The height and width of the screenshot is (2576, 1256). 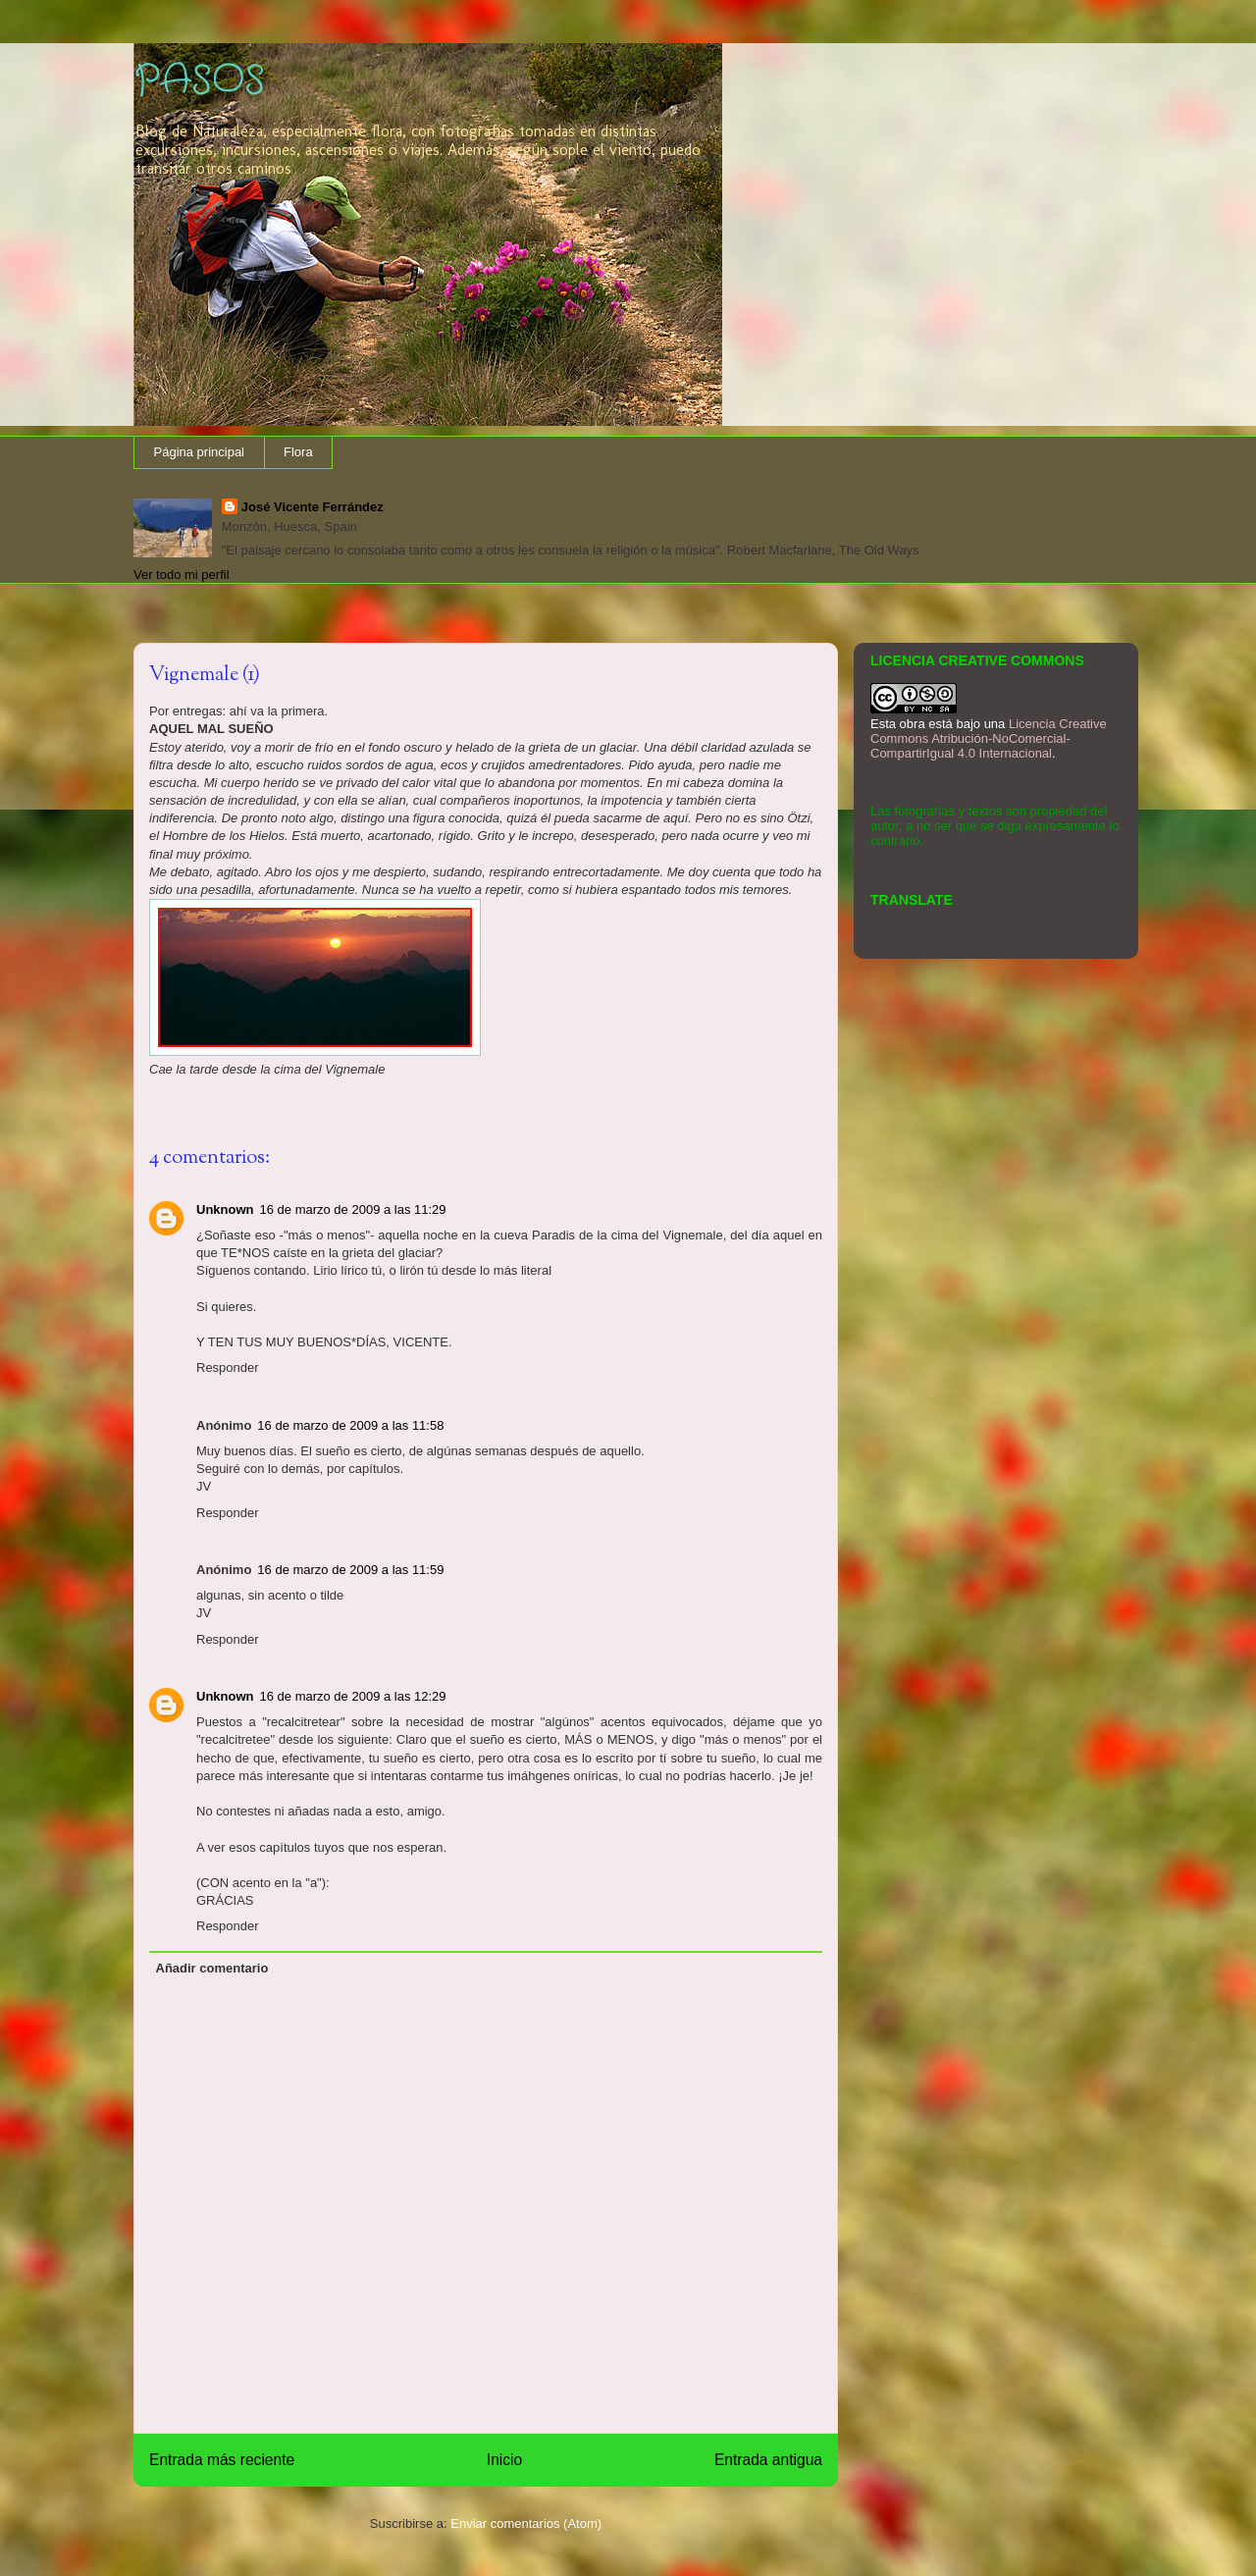 I want to click on Inicio, so click(x=504, y=2459).